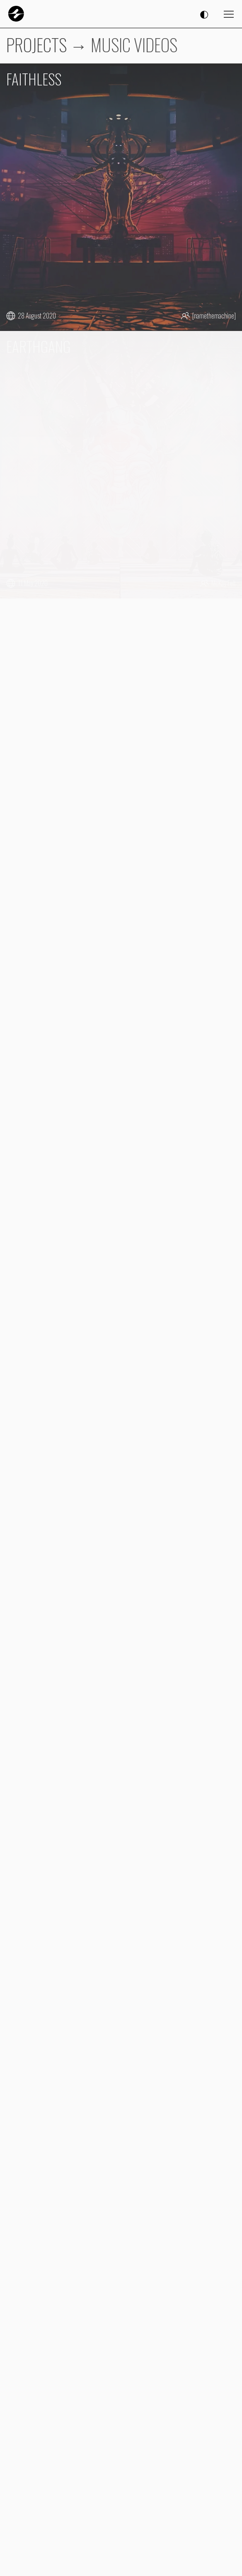  I want to click on FAITHLESS, so click(33, 79).